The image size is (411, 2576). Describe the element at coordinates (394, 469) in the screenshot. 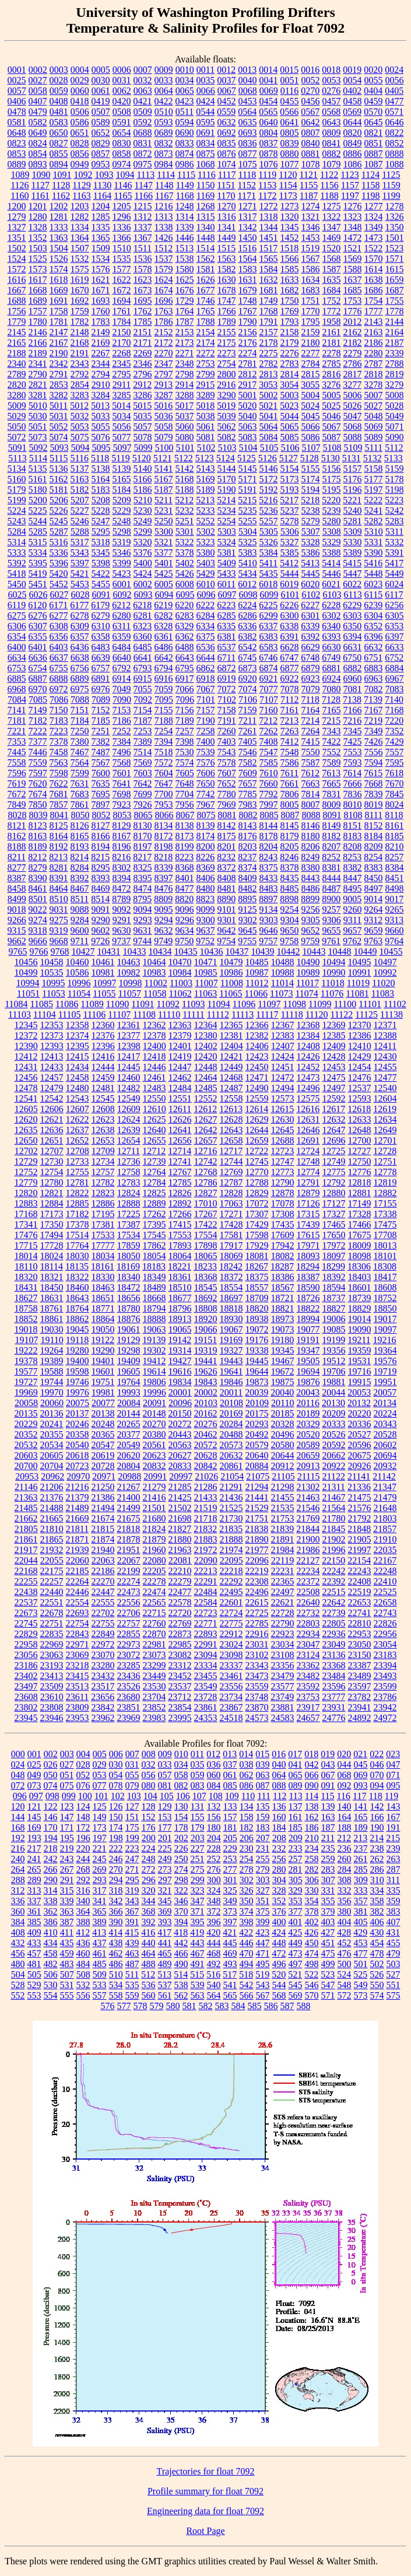

I see `5159` at that location.